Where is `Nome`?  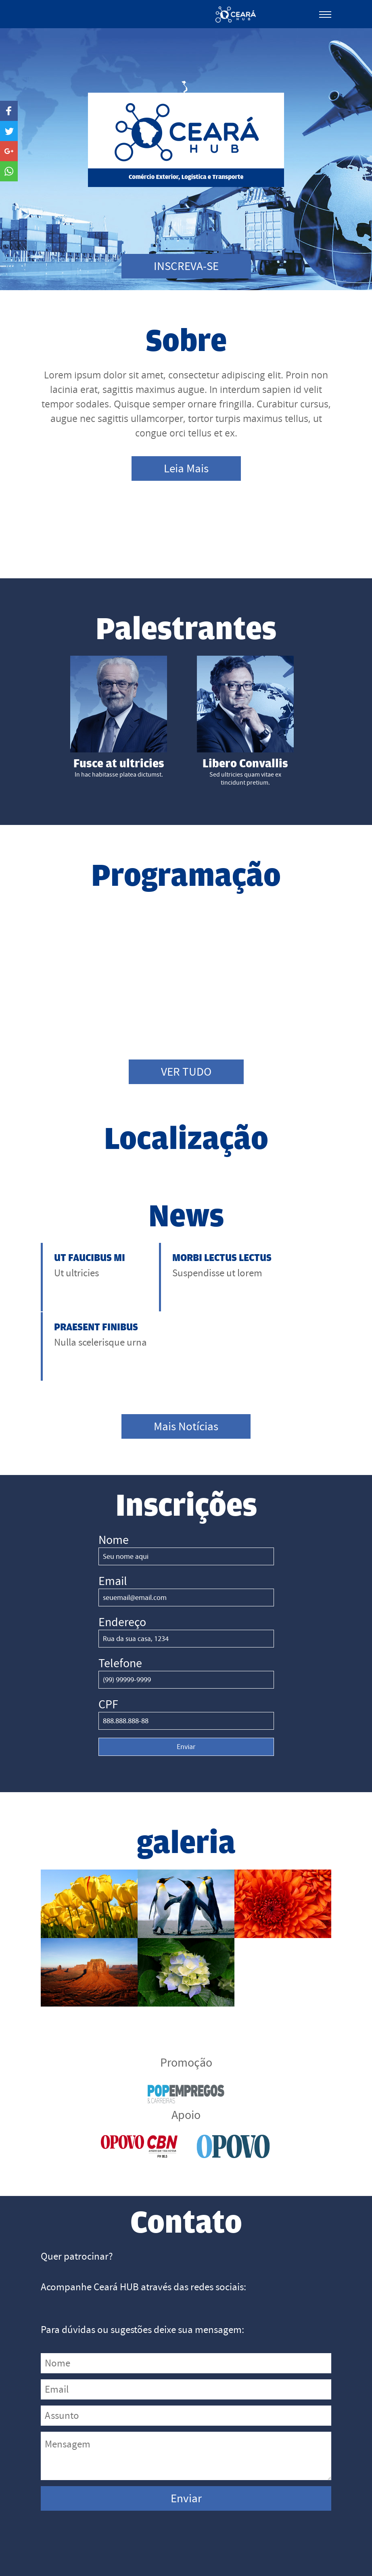 Nome is located at coordinates (113, 1485).